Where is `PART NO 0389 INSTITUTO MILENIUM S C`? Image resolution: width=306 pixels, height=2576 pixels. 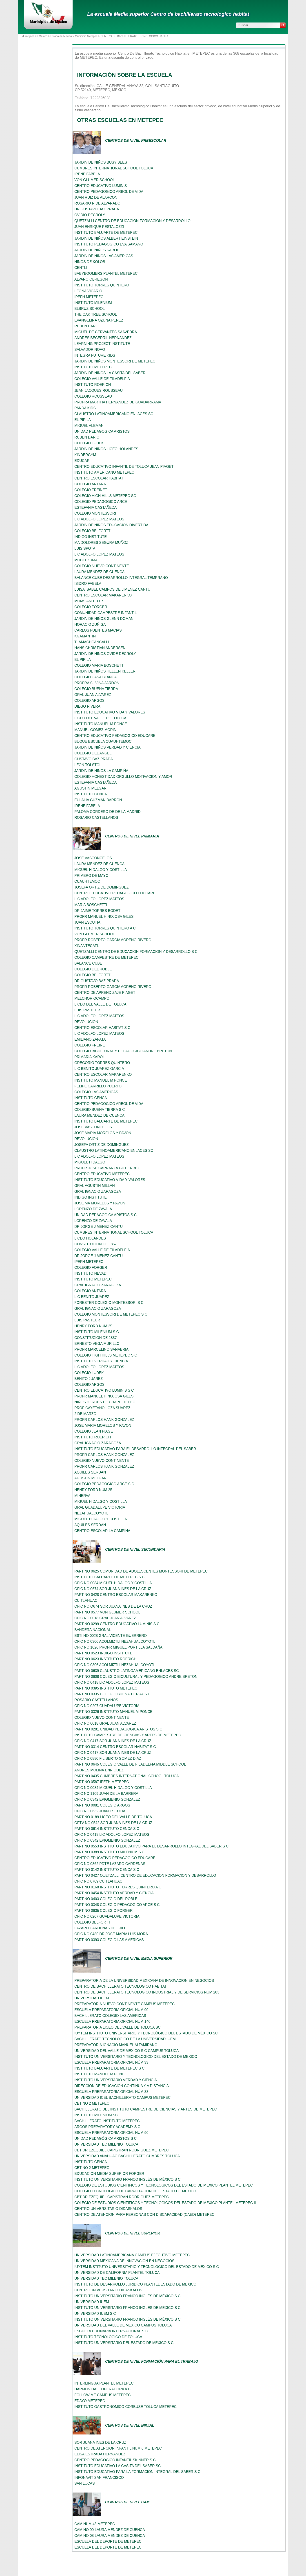 PART NO 0389 INSTITUTO MILENIUM S C is located at coordinates (109, 1852).